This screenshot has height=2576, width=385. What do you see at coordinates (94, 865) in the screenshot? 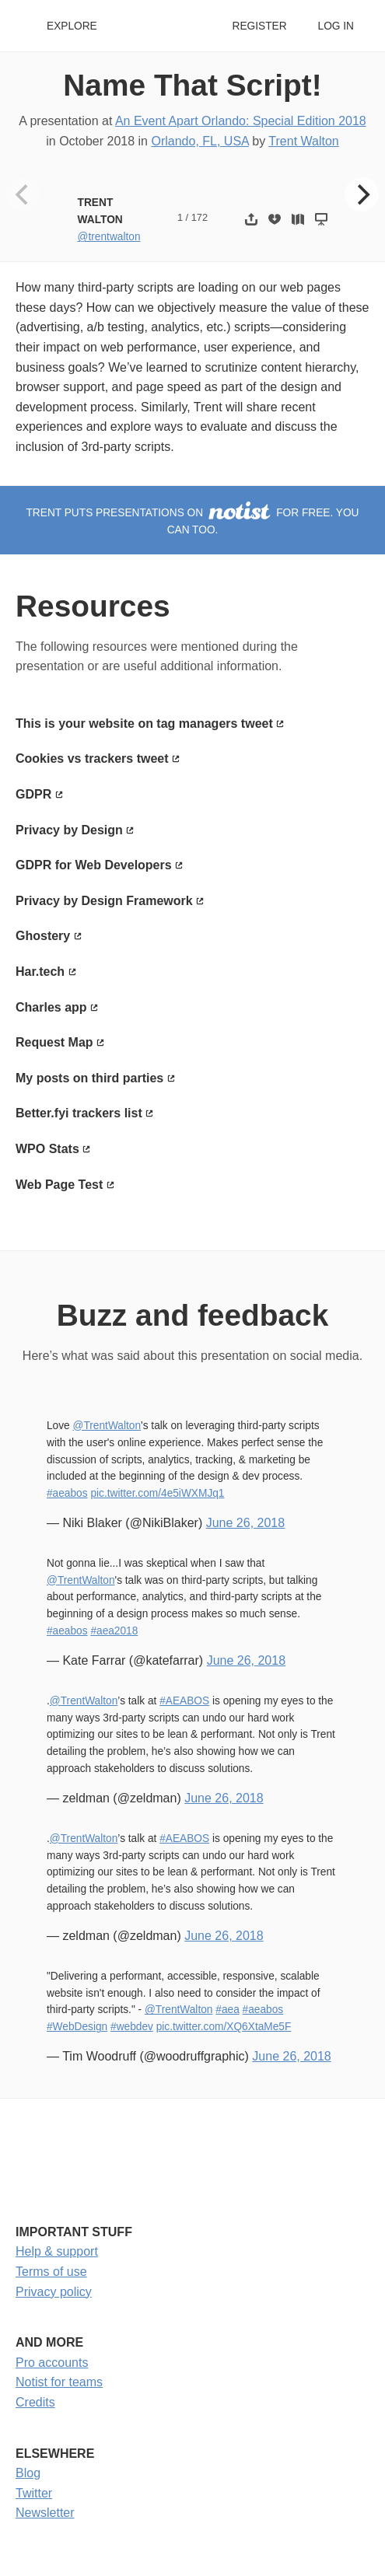
I see `GDPR for Web Developers` at bounding box center [94, 865].